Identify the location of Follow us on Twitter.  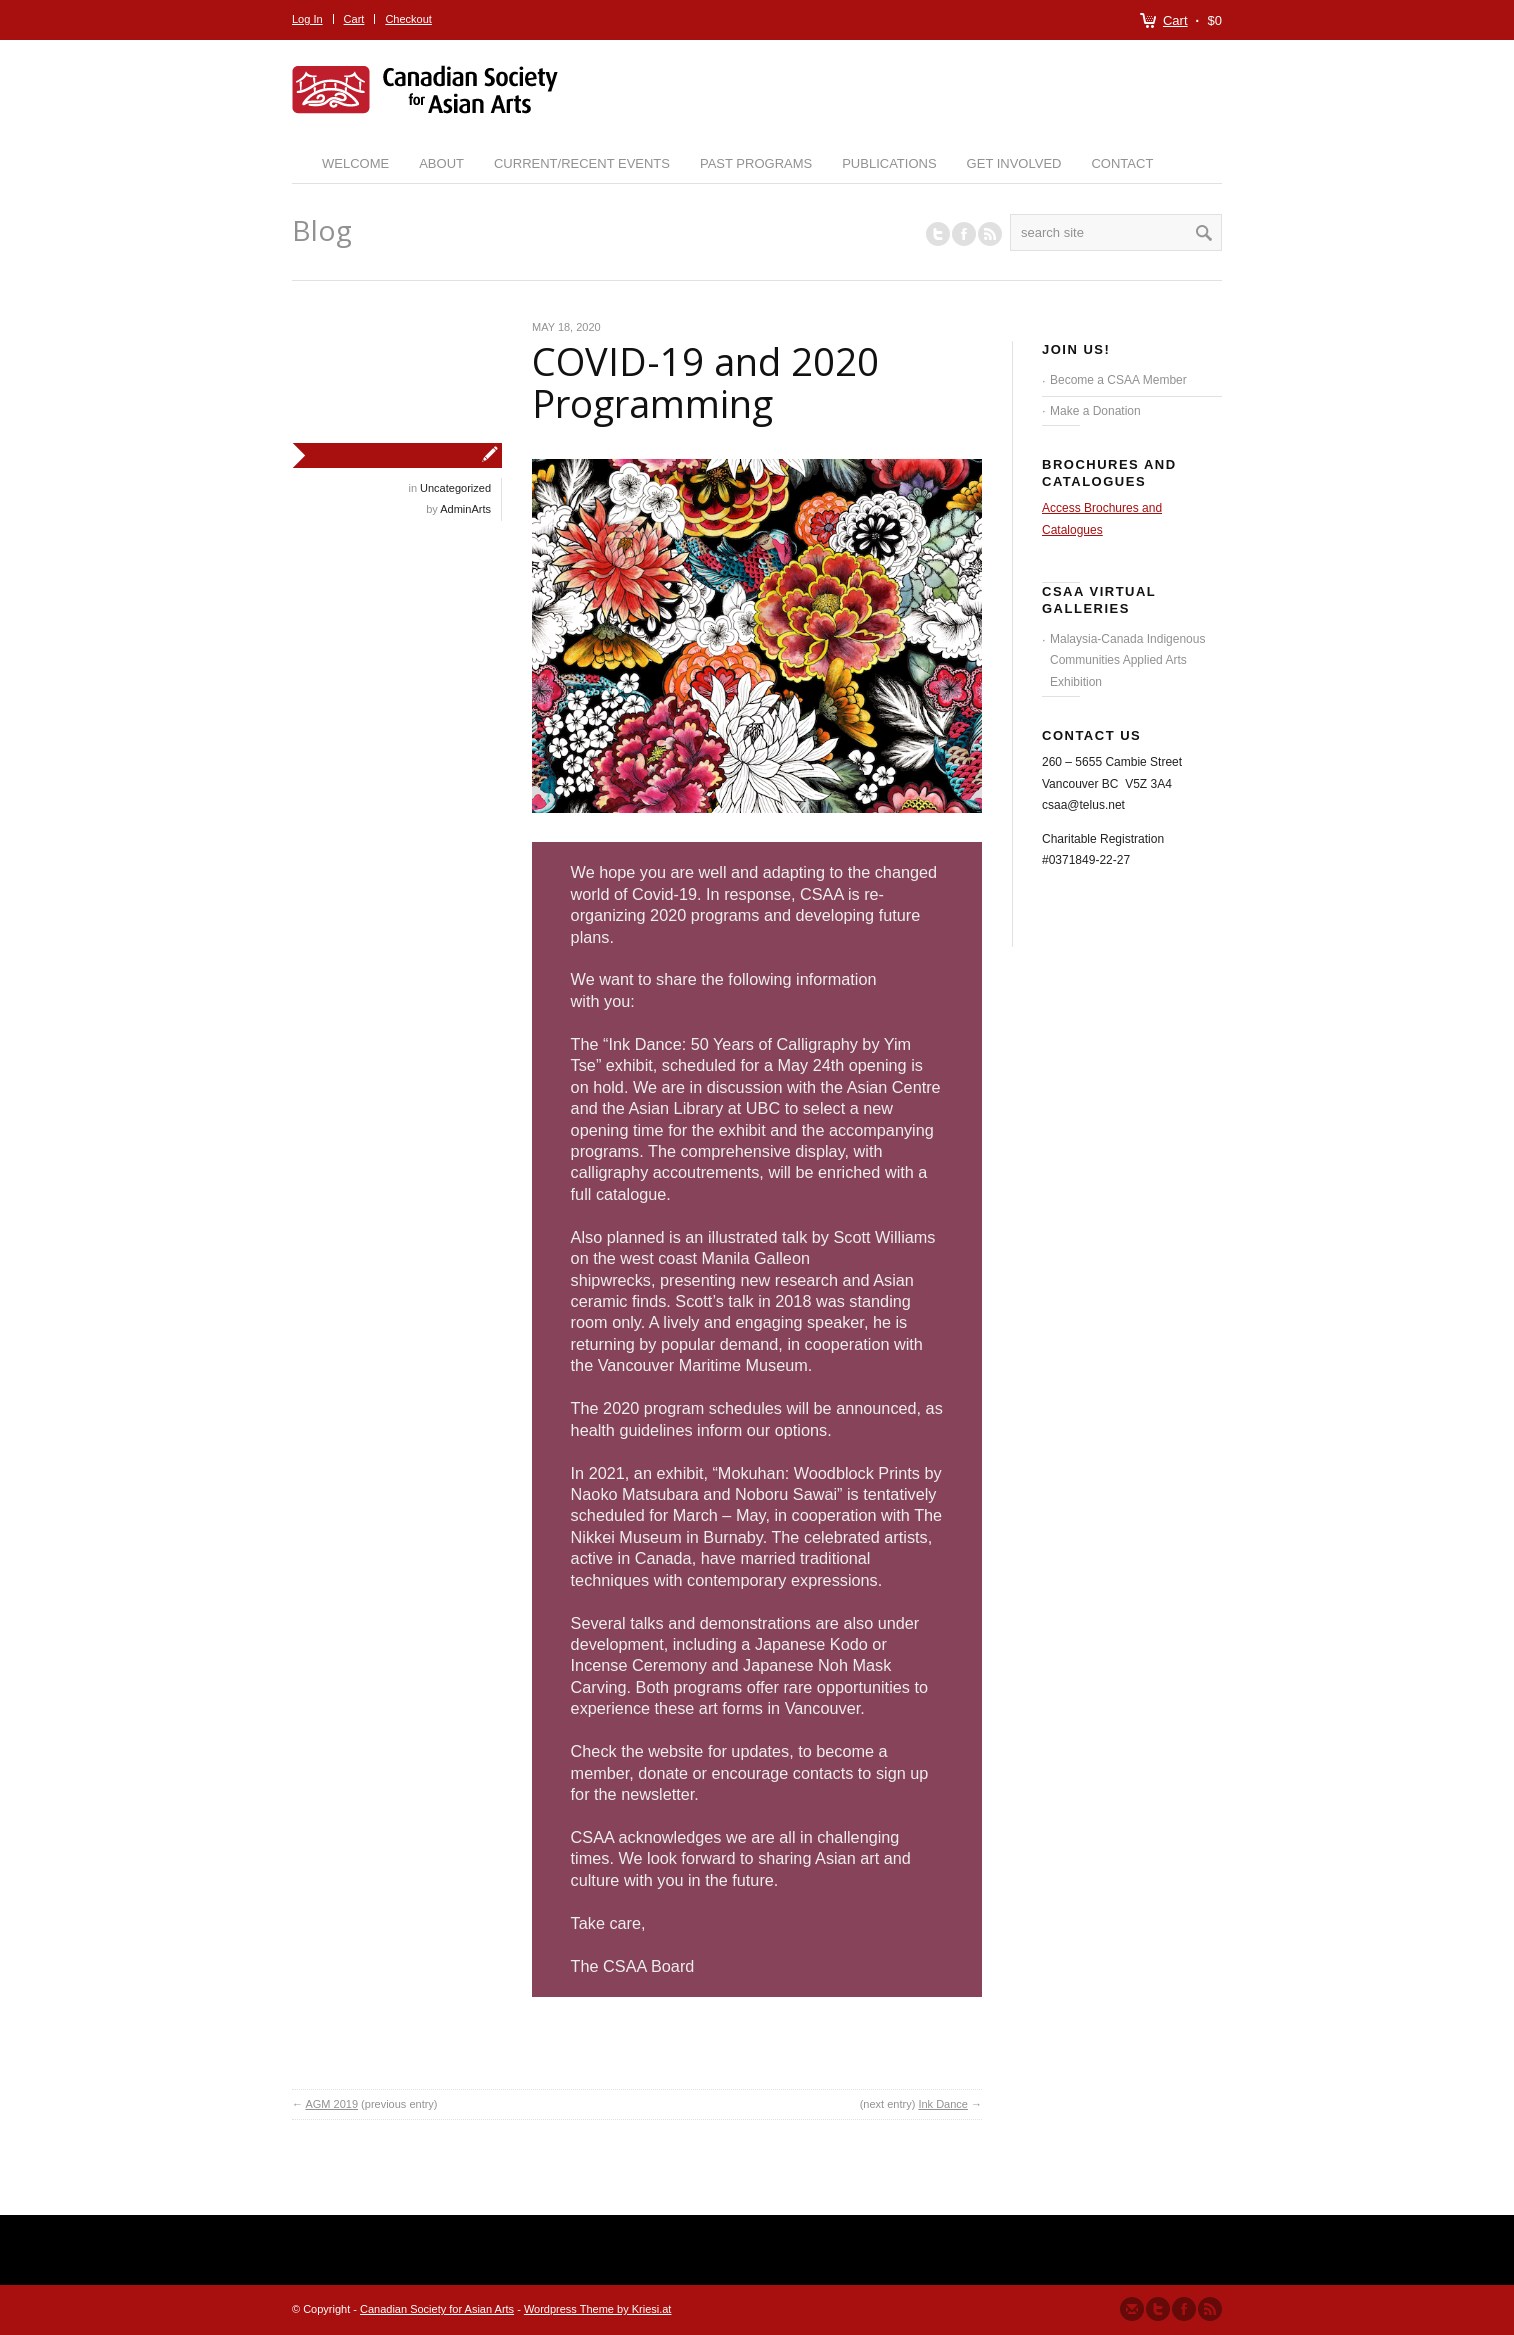
(938, 234).